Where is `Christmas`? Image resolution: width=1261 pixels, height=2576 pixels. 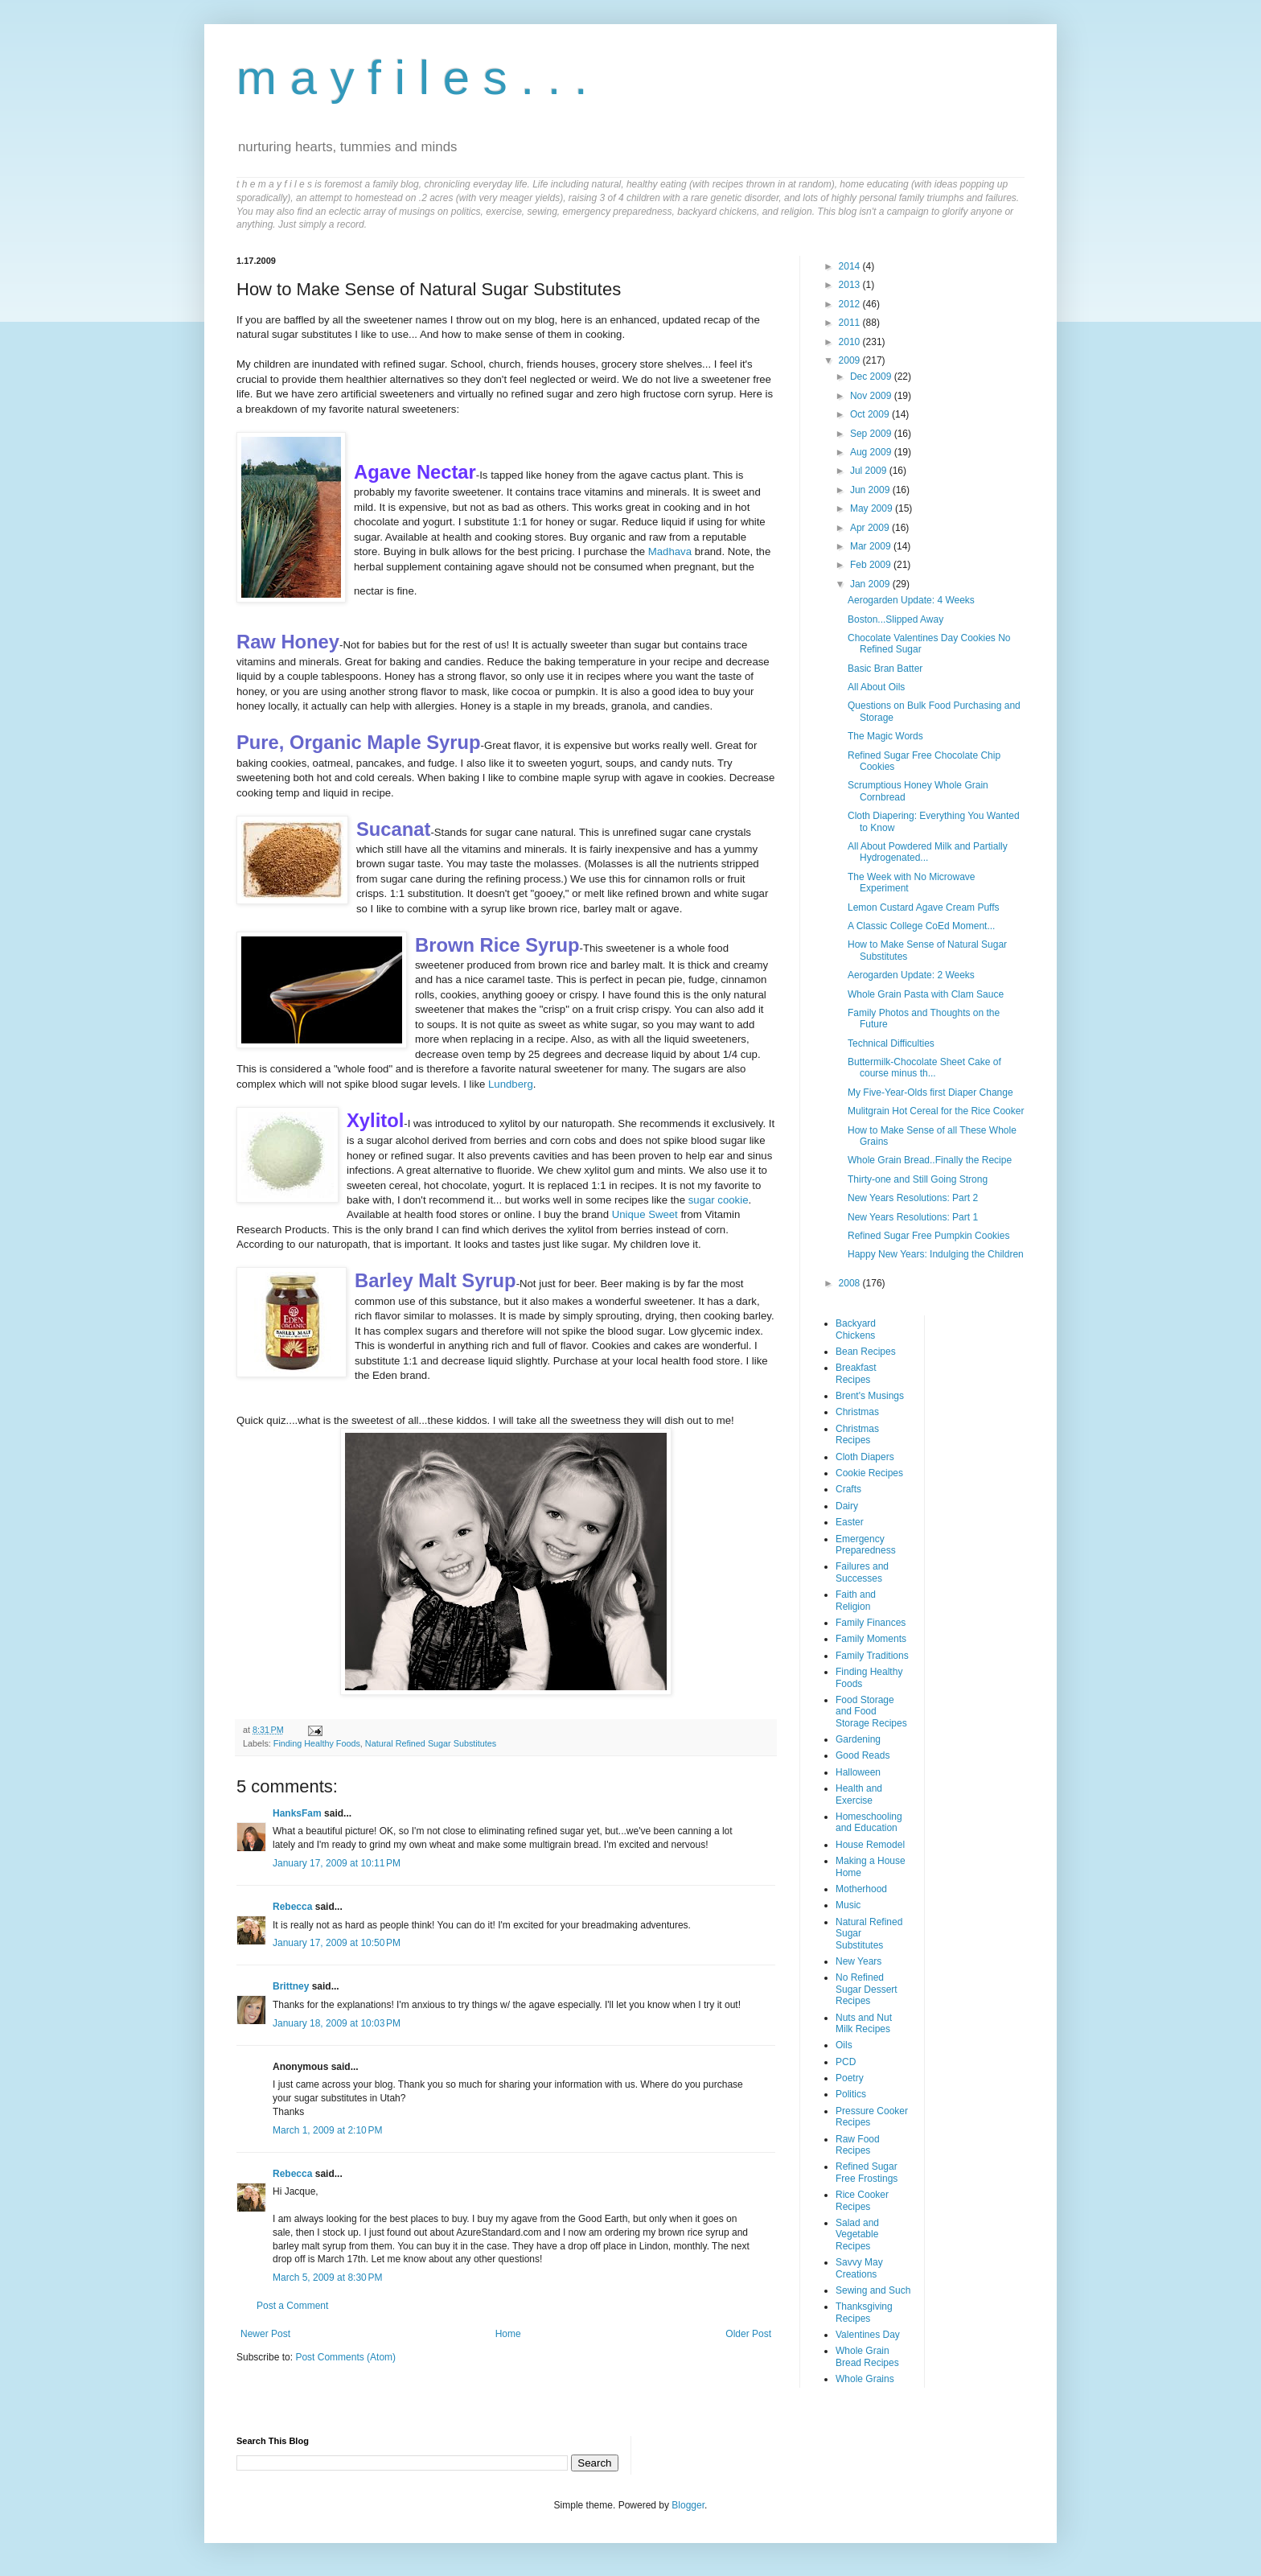 Christmas is located at coordinates (857, 1412).